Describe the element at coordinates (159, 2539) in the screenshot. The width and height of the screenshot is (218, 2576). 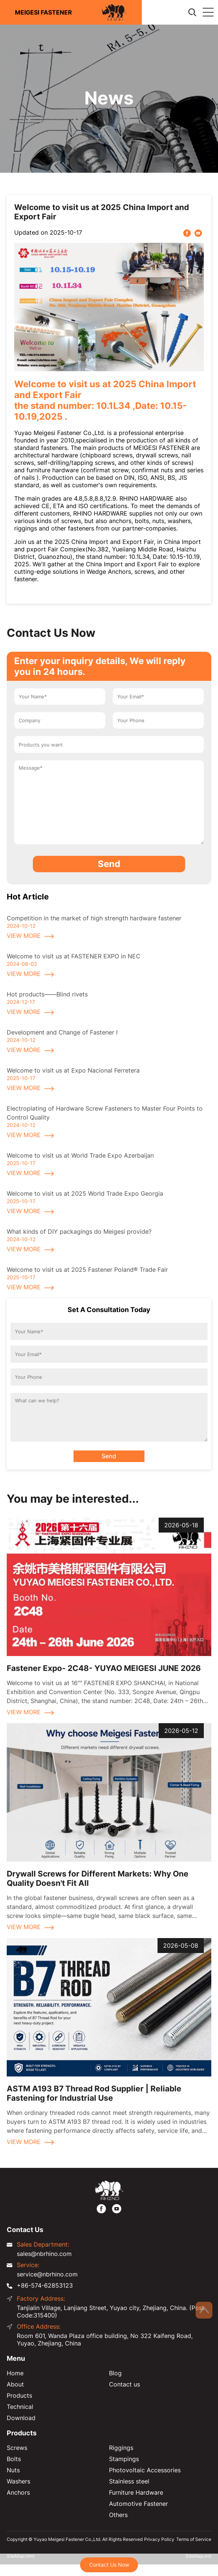
I see `Privacy Policy` at that location.